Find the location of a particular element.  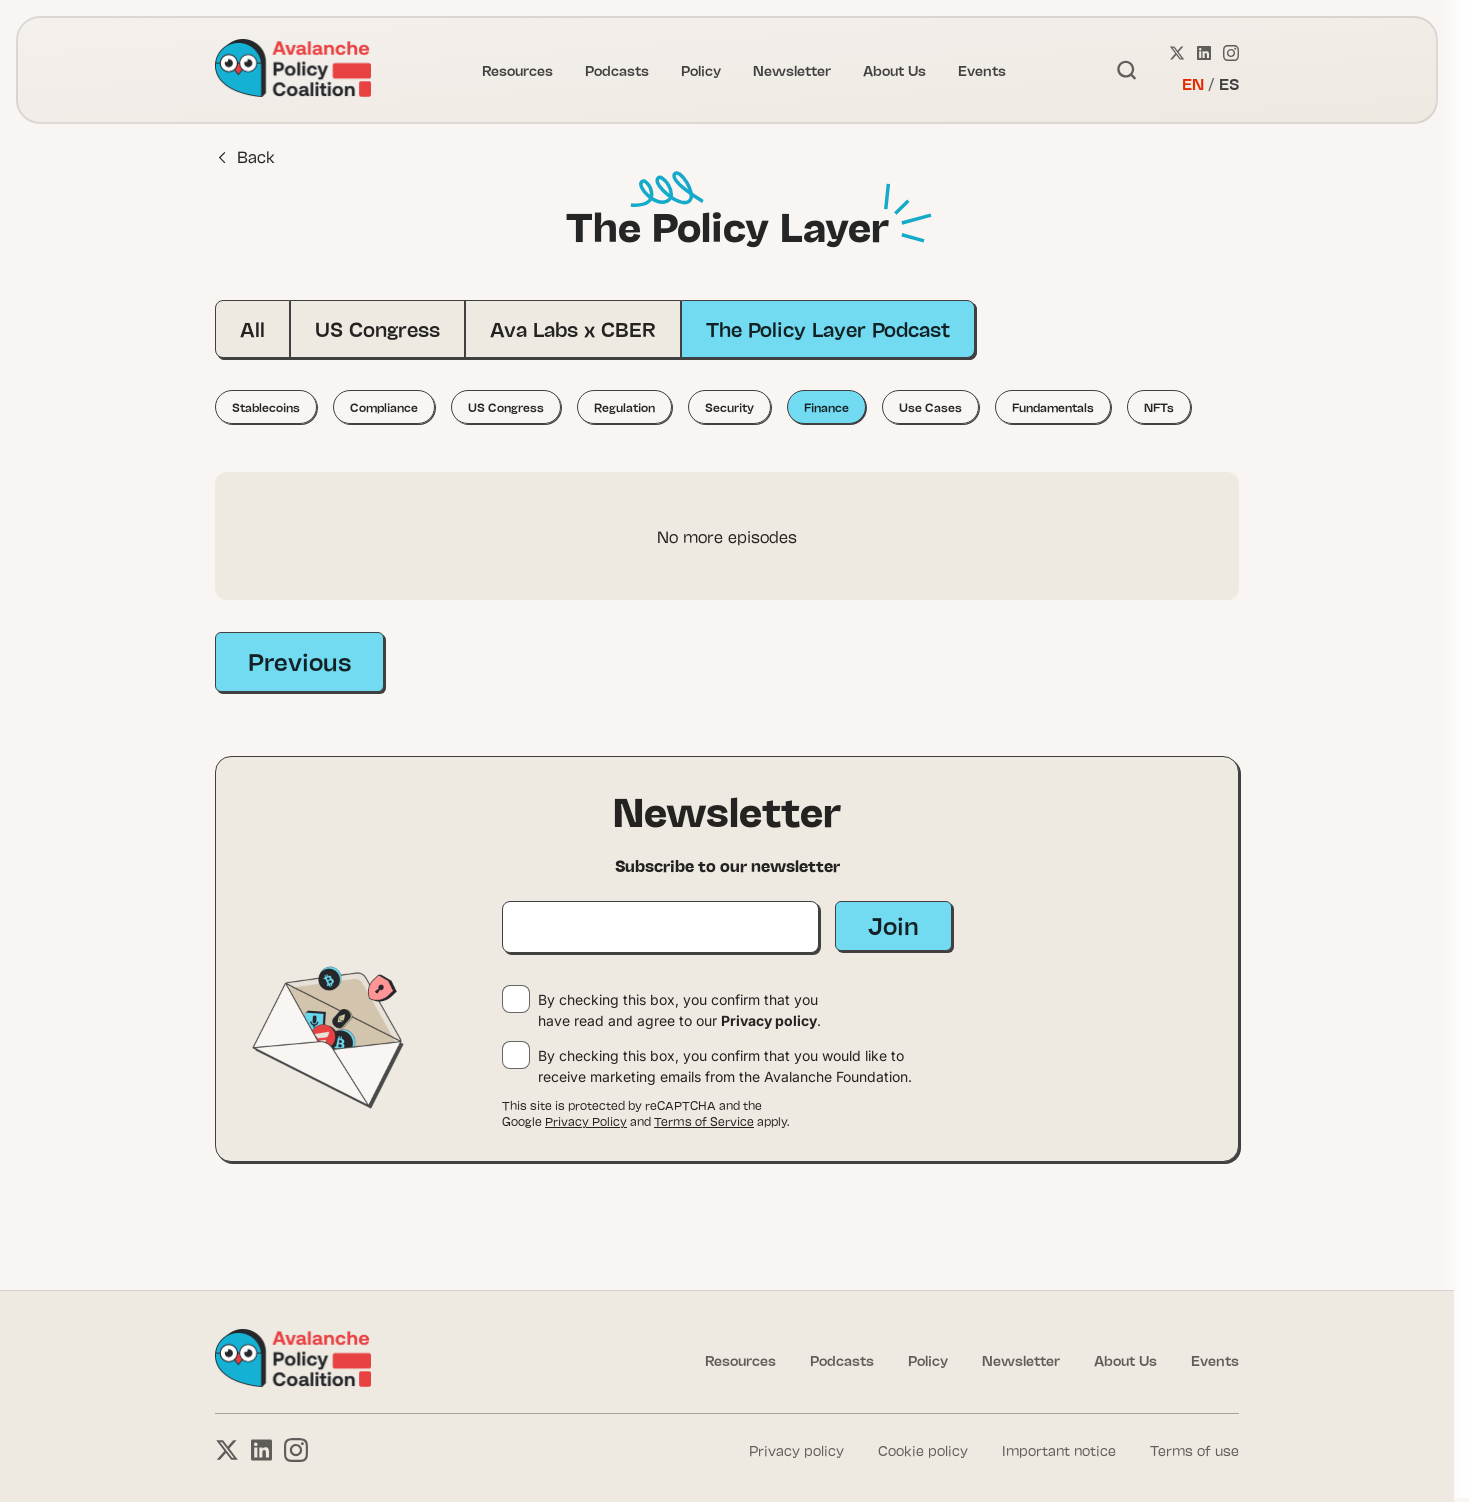

Podcasts is located at coordinates (617, 69).